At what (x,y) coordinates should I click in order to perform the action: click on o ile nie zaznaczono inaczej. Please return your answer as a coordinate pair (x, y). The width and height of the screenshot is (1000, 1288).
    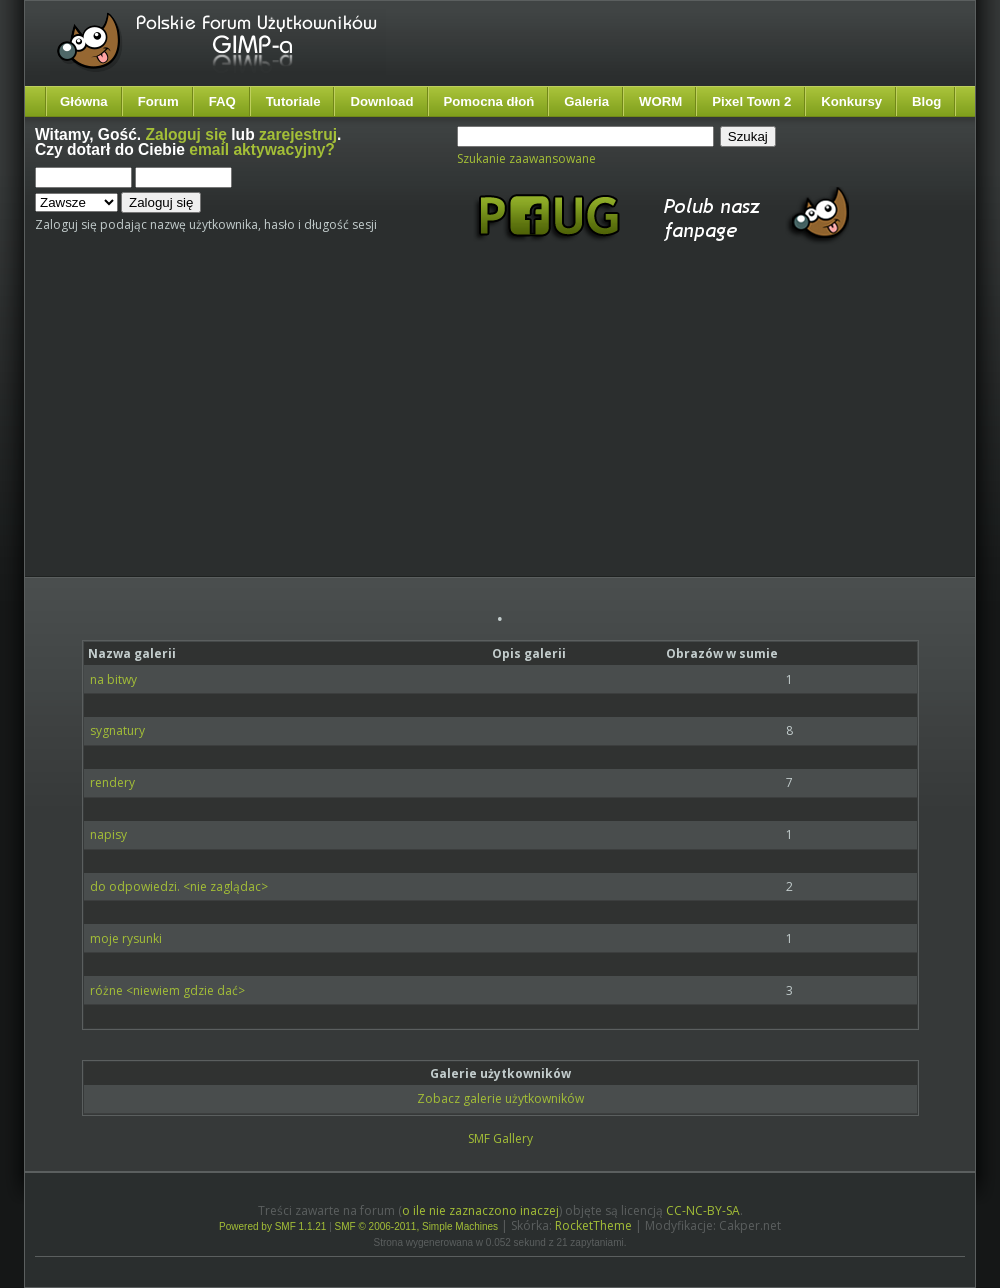
    Looking at the image, I should click on (480, 1210).